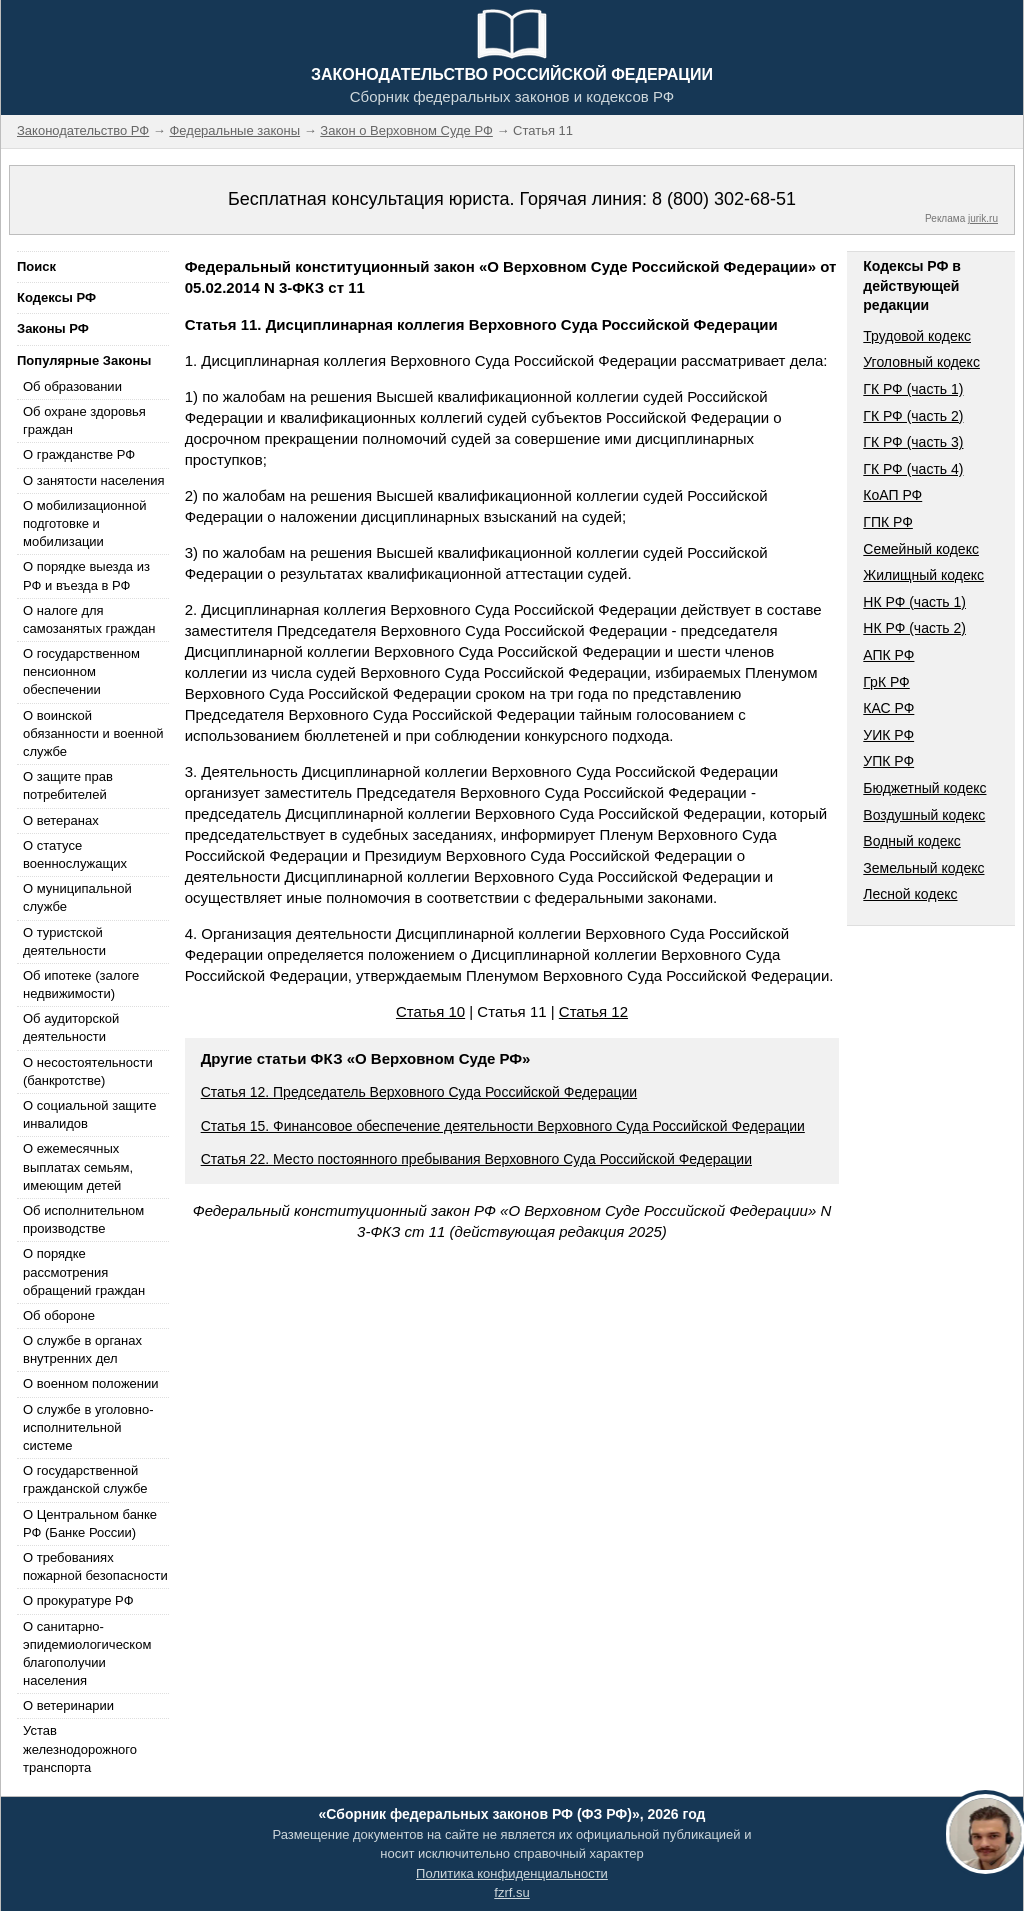  What do you see at coordinates (921, 549) in the screenshot?
I see `Семейный кодекс` at bounding box center [921, 549].